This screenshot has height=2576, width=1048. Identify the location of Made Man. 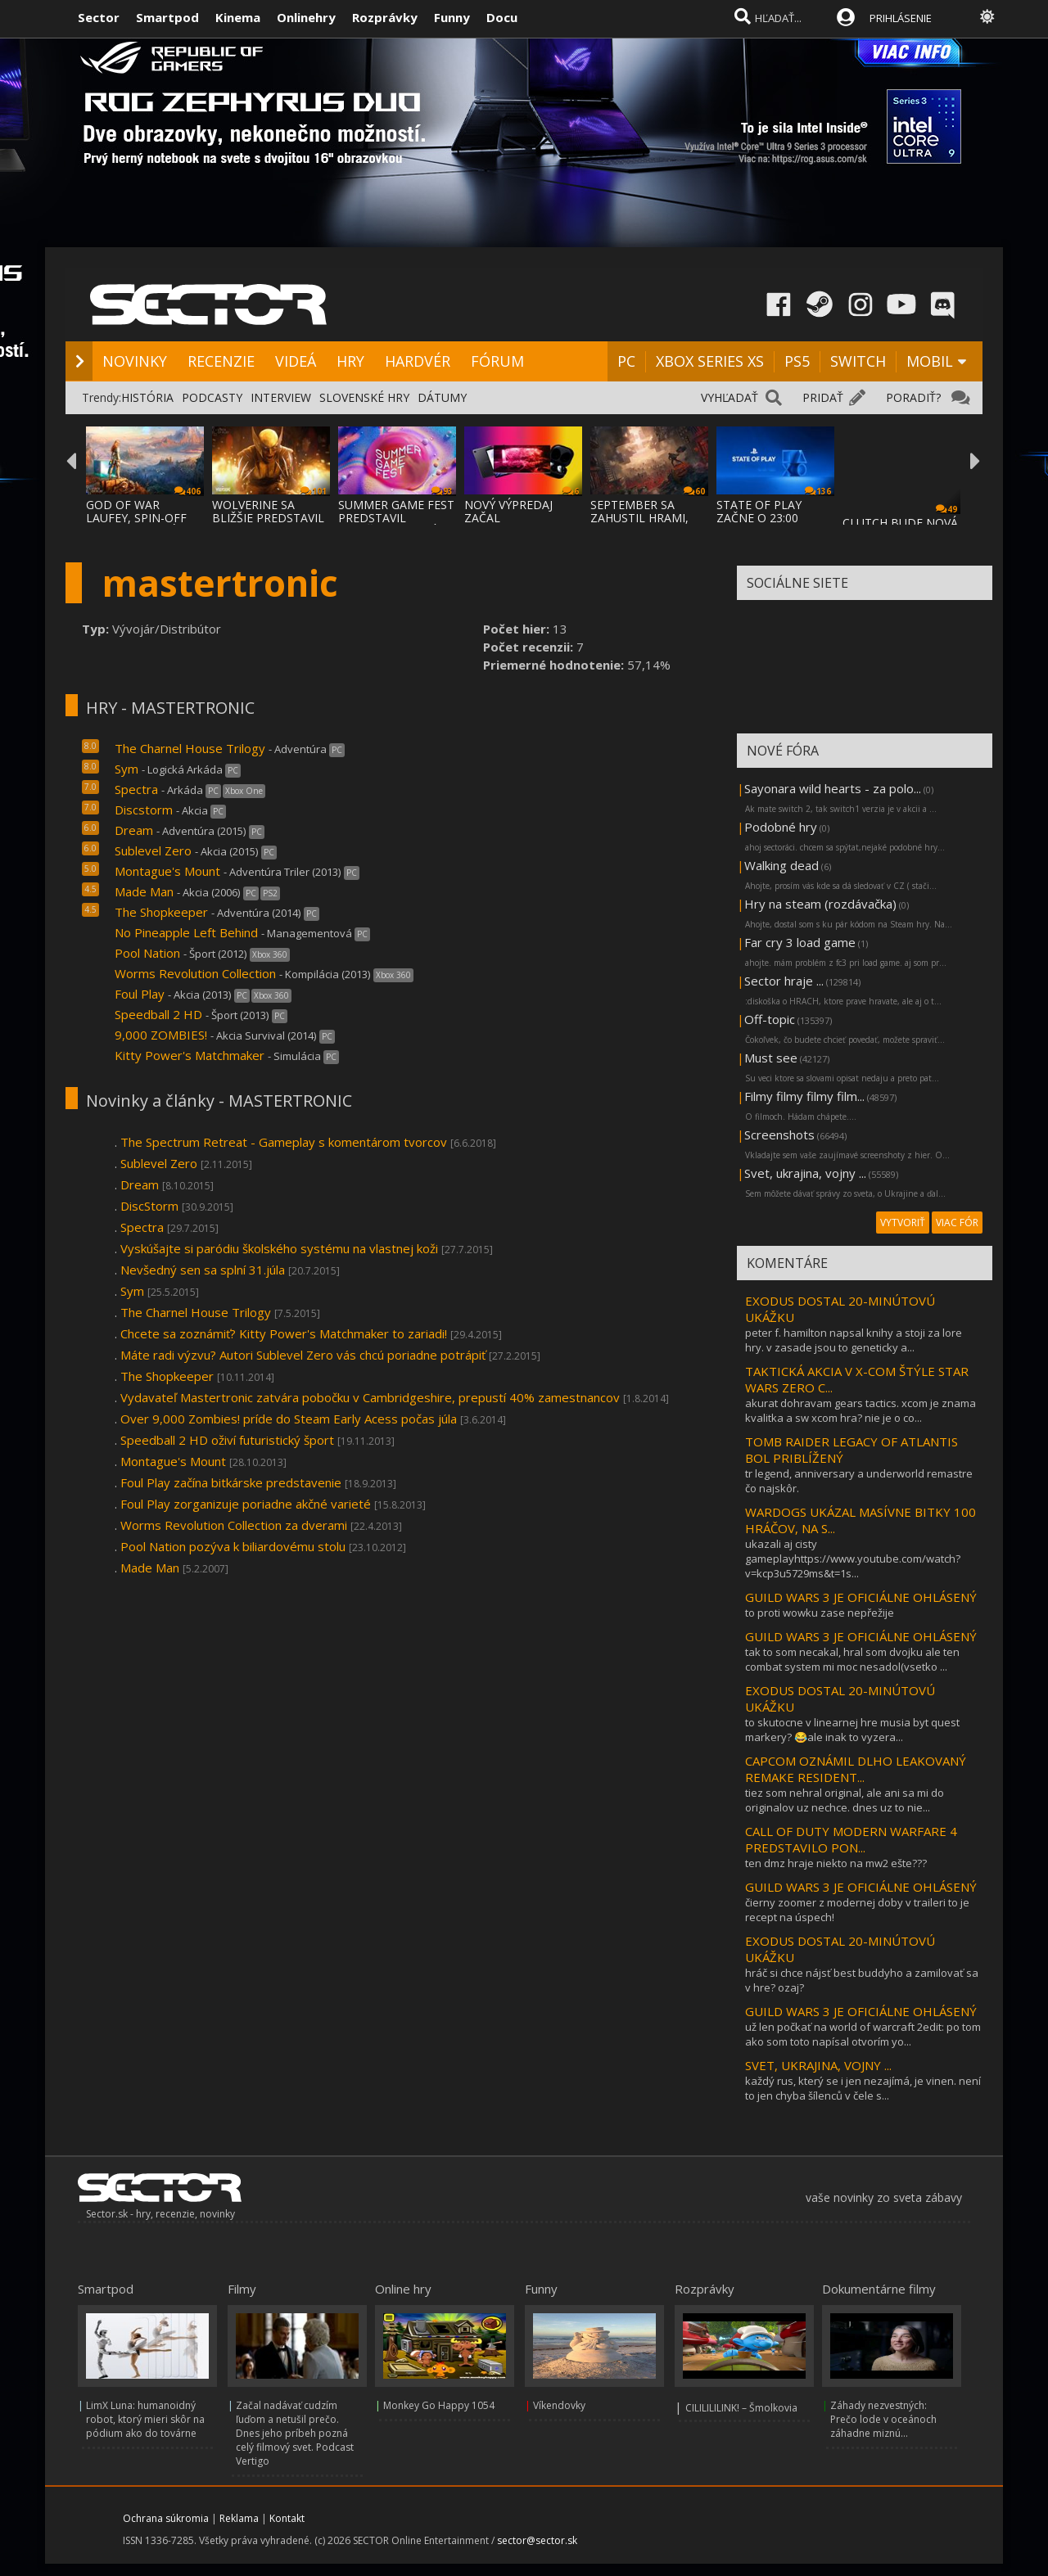
(144, 891).